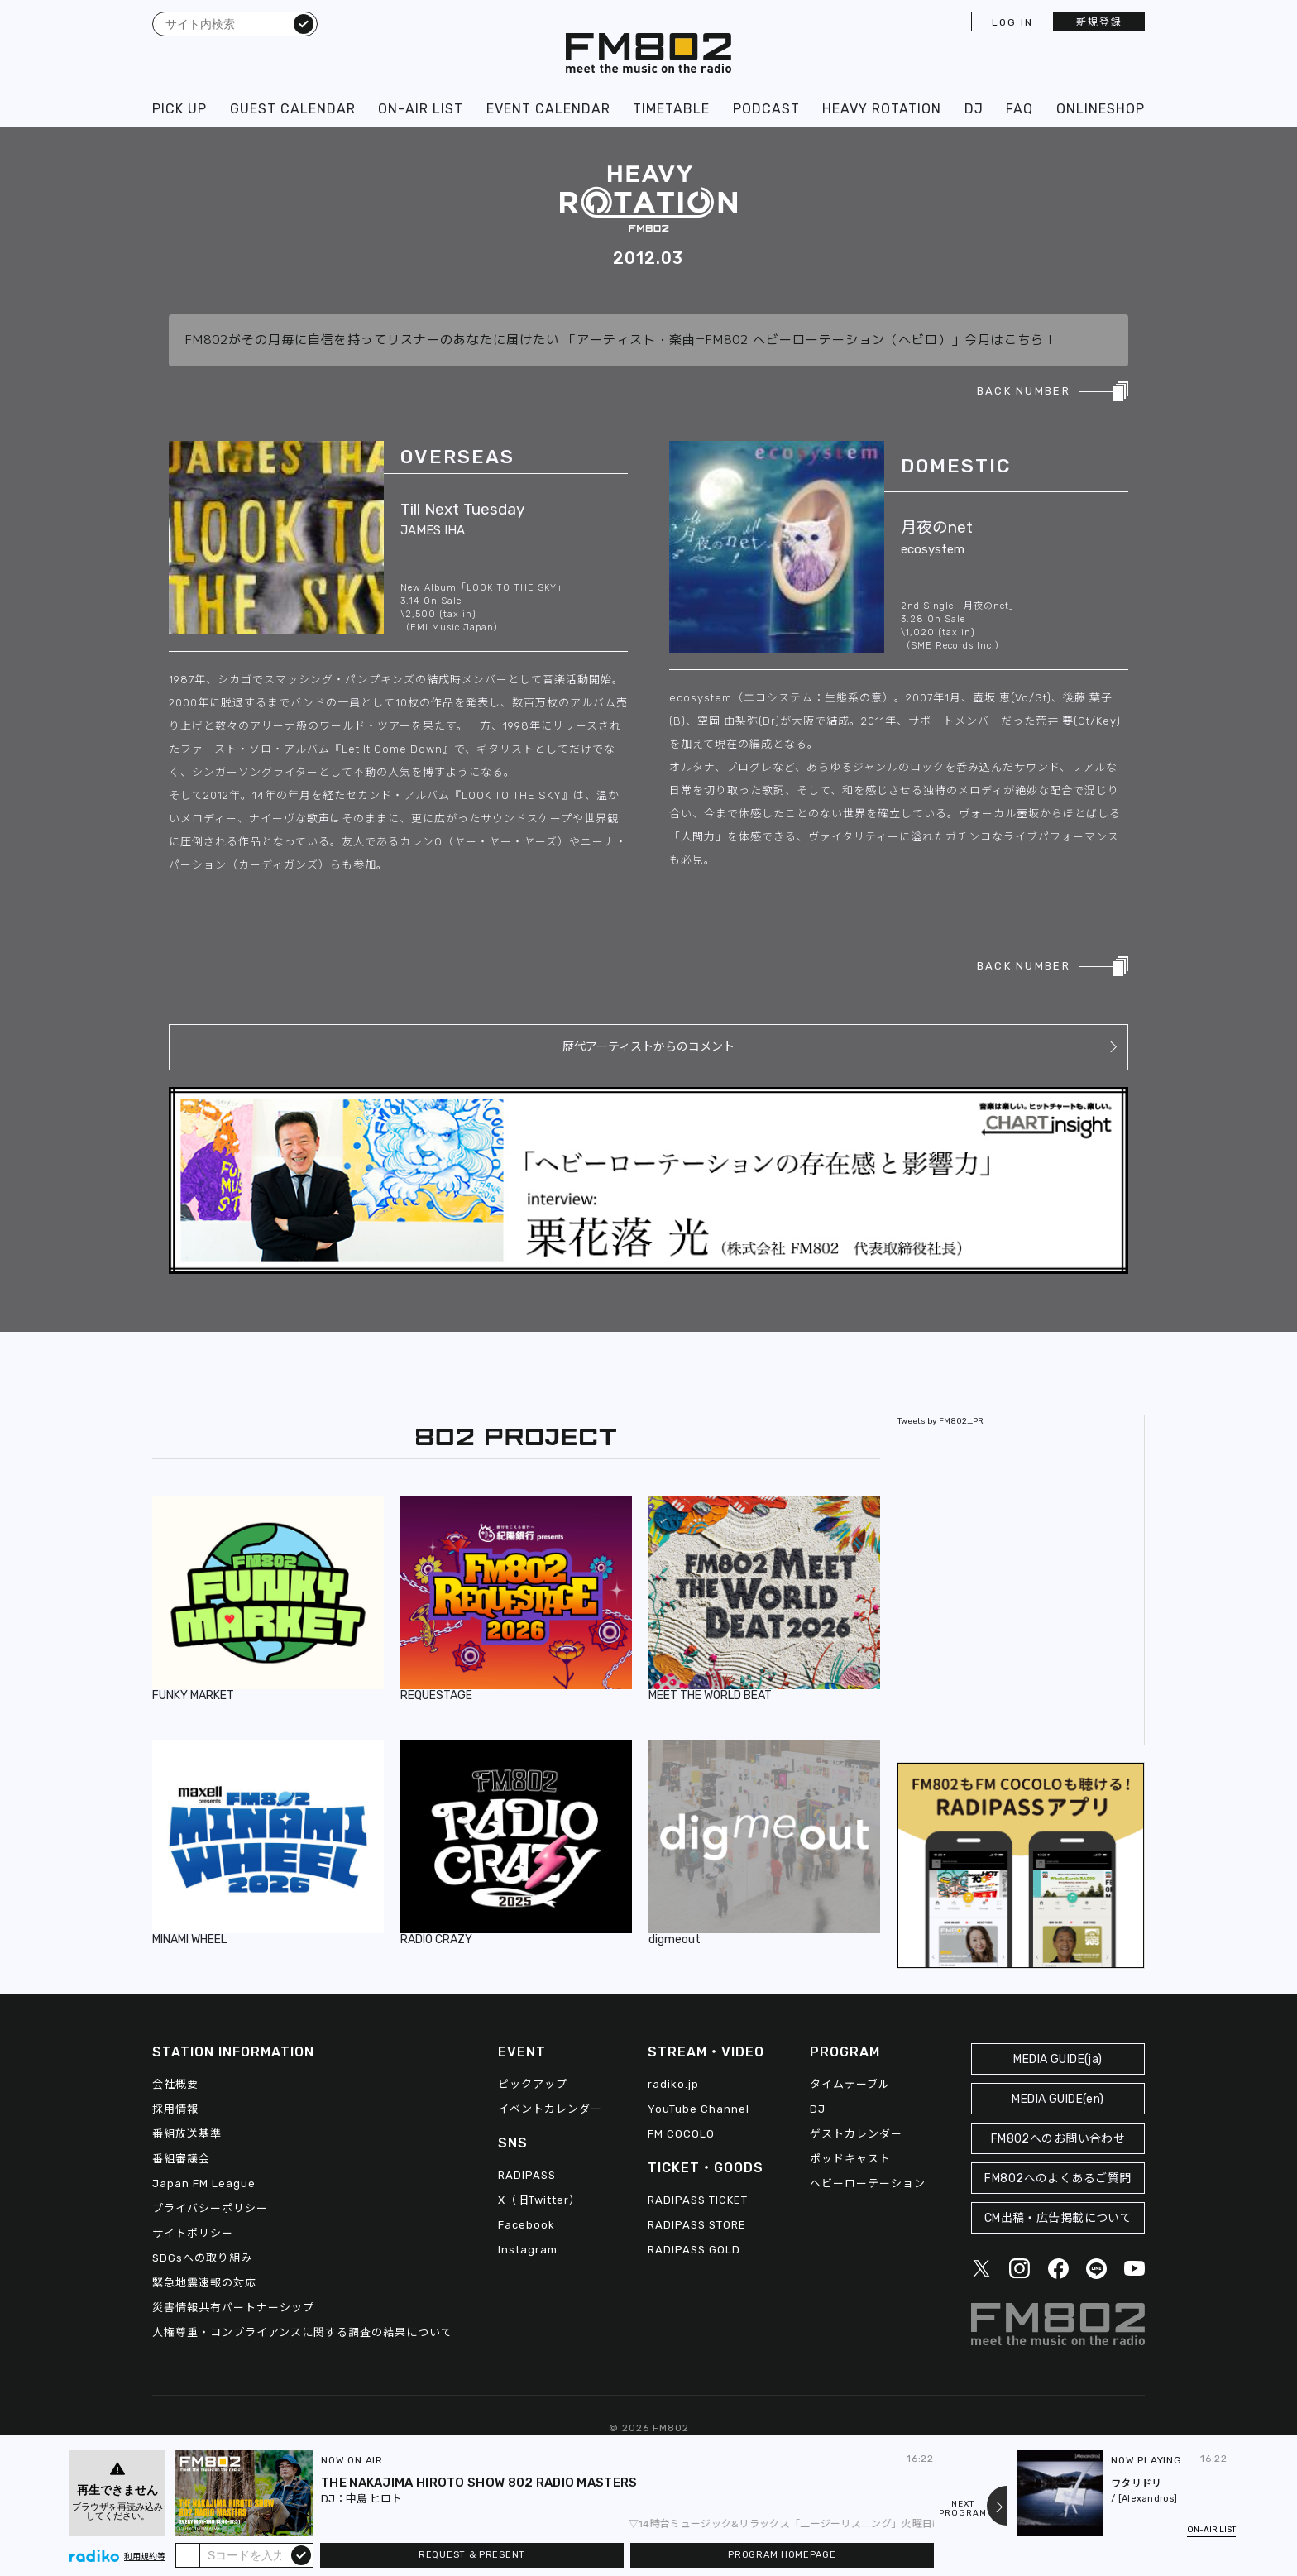  Describe the element at coordinates (681, 2134) in the screenshot. I see `FM COCOLO` at that location.